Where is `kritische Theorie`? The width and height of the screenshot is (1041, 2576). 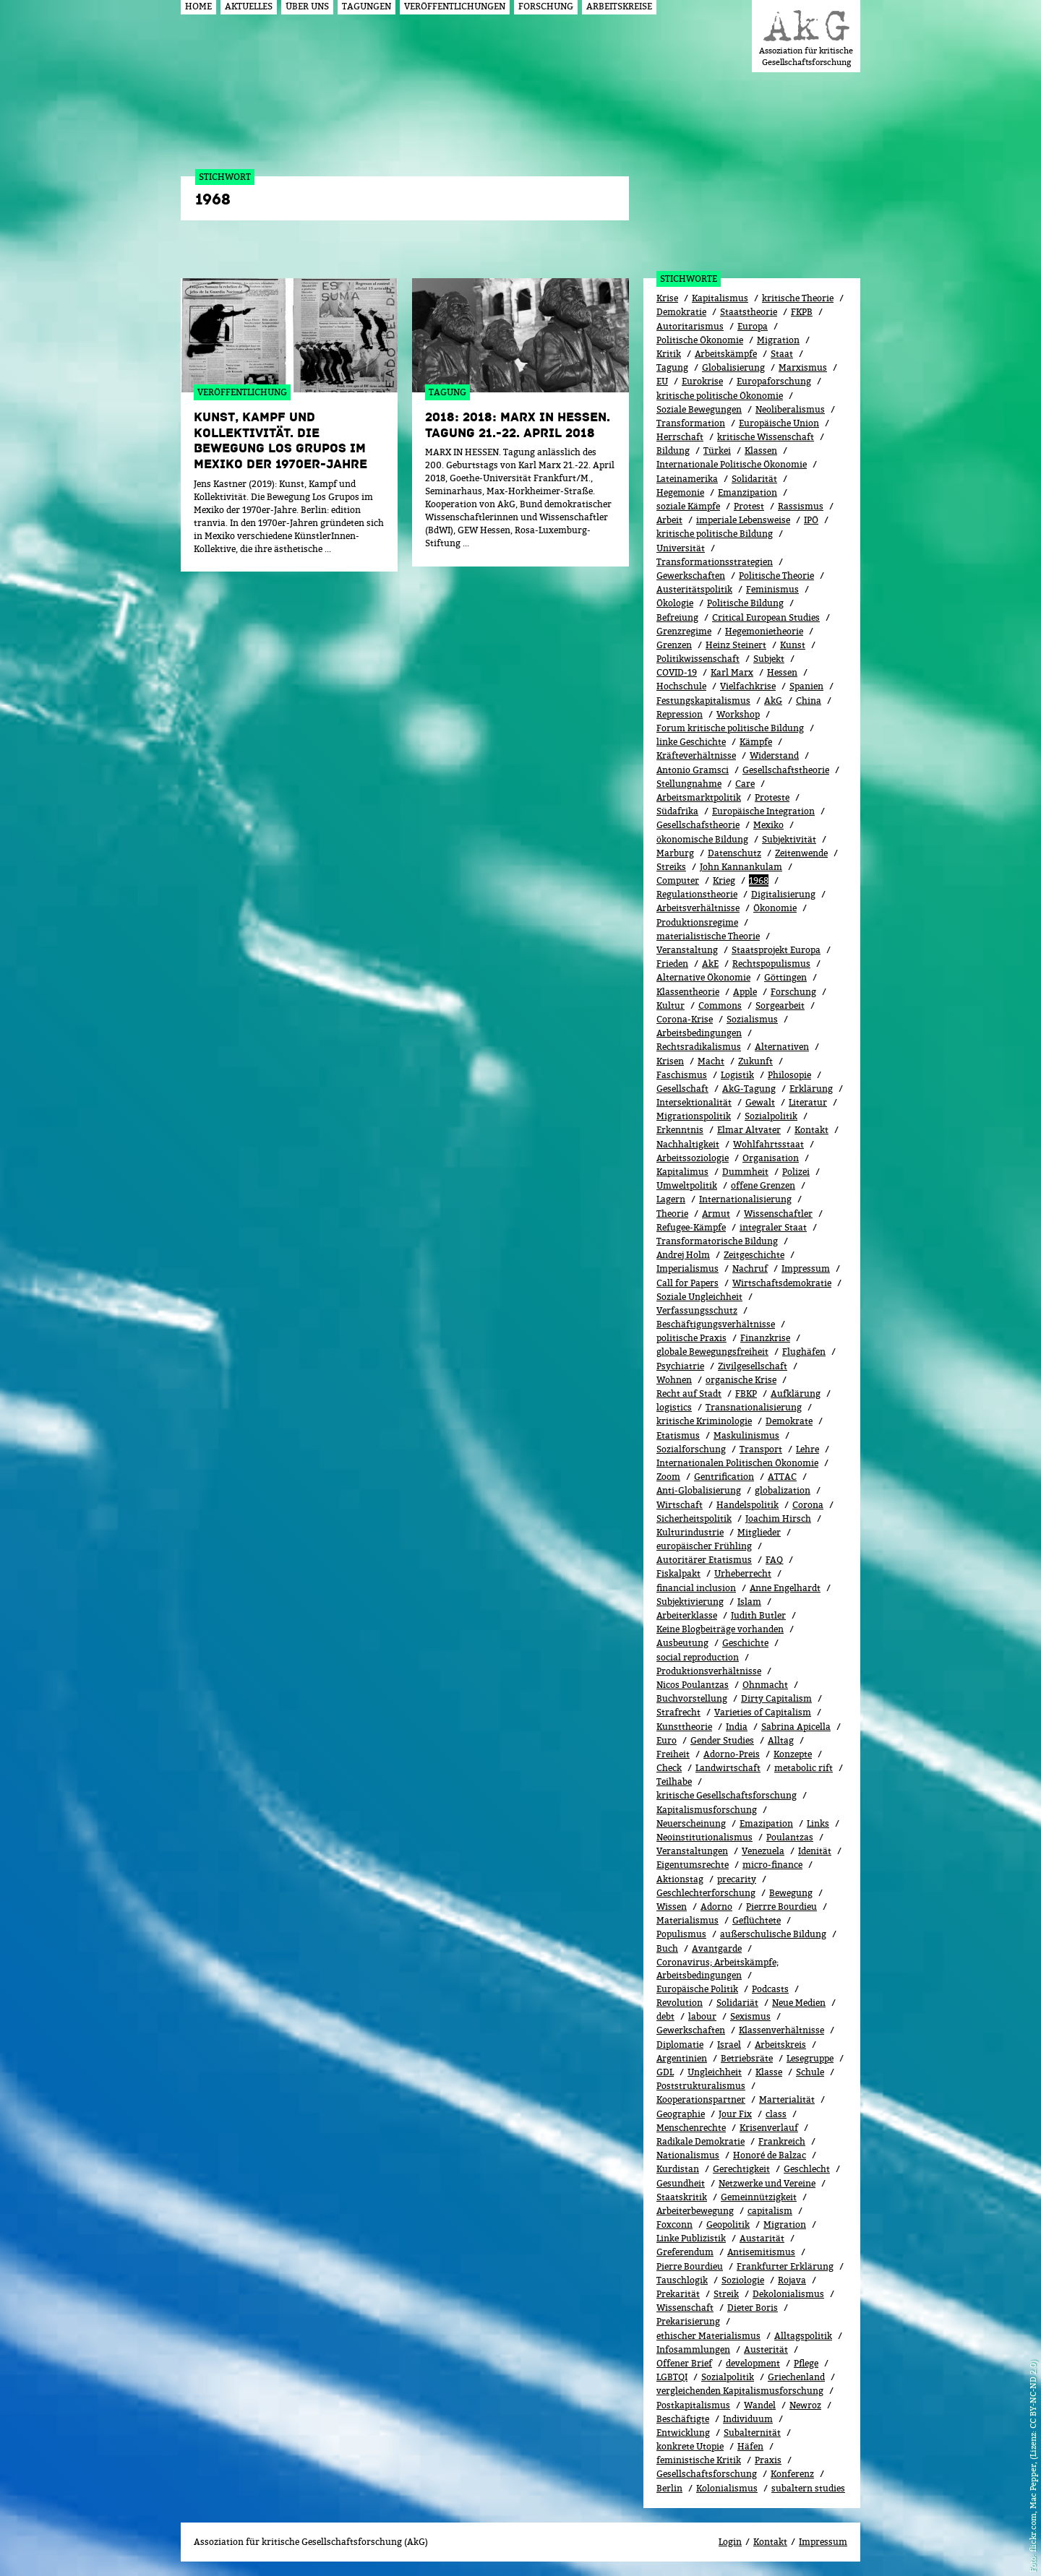 kritische Theorie is located at coordinates (798, 298).